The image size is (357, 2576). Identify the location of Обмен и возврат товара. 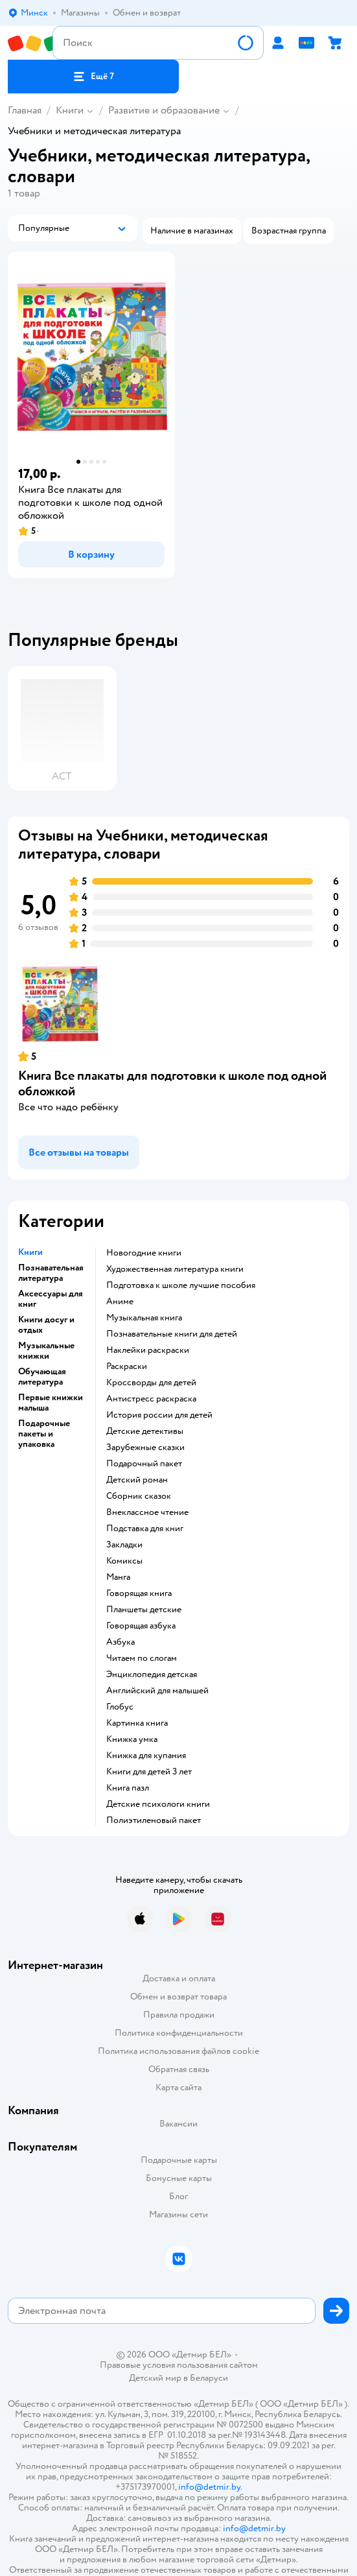
(178, 1996).